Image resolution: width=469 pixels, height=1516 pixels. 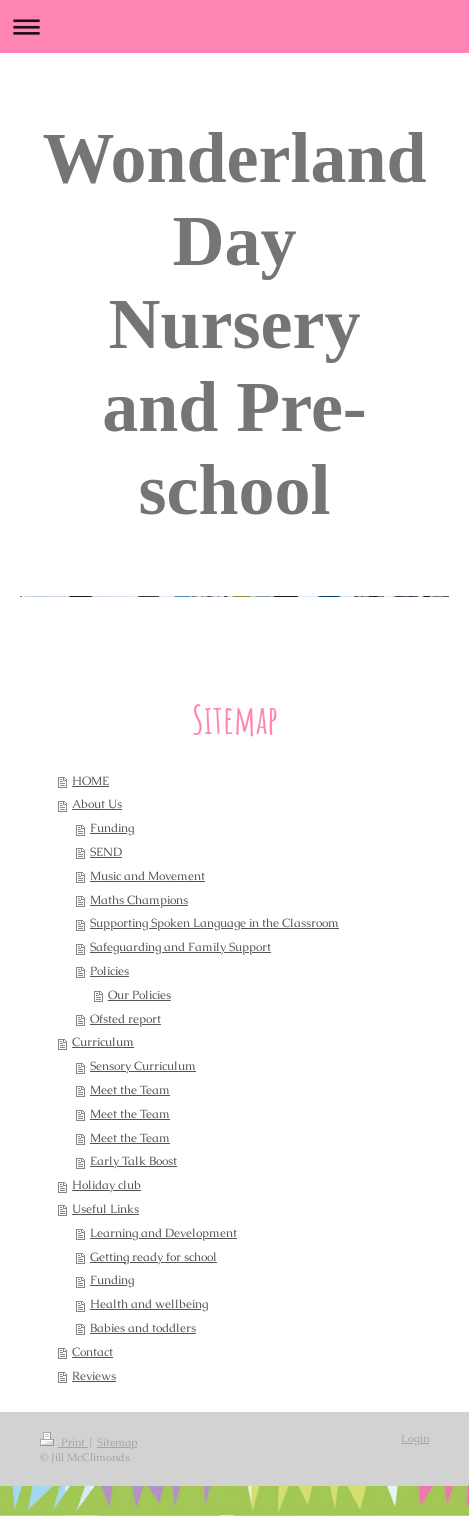 What do you see at coordinates (130, 1090) in the screenshot?
I see `Meet the Team` at bounding box center [130, 1090].